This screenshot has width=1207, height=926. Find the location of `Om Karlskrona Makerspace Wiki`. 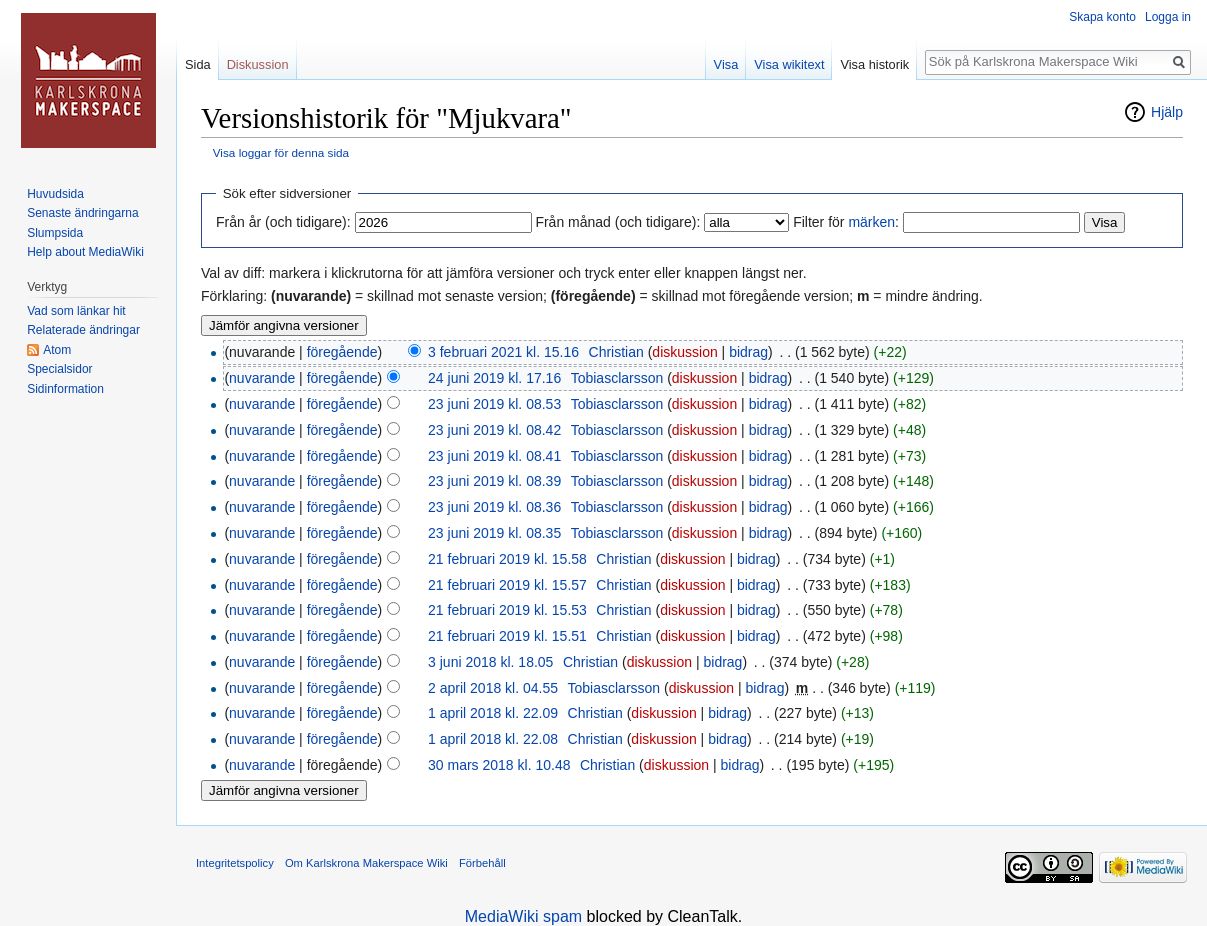

Om Karlskrona Makerspace Wiki is located at coordinates (366, 863).